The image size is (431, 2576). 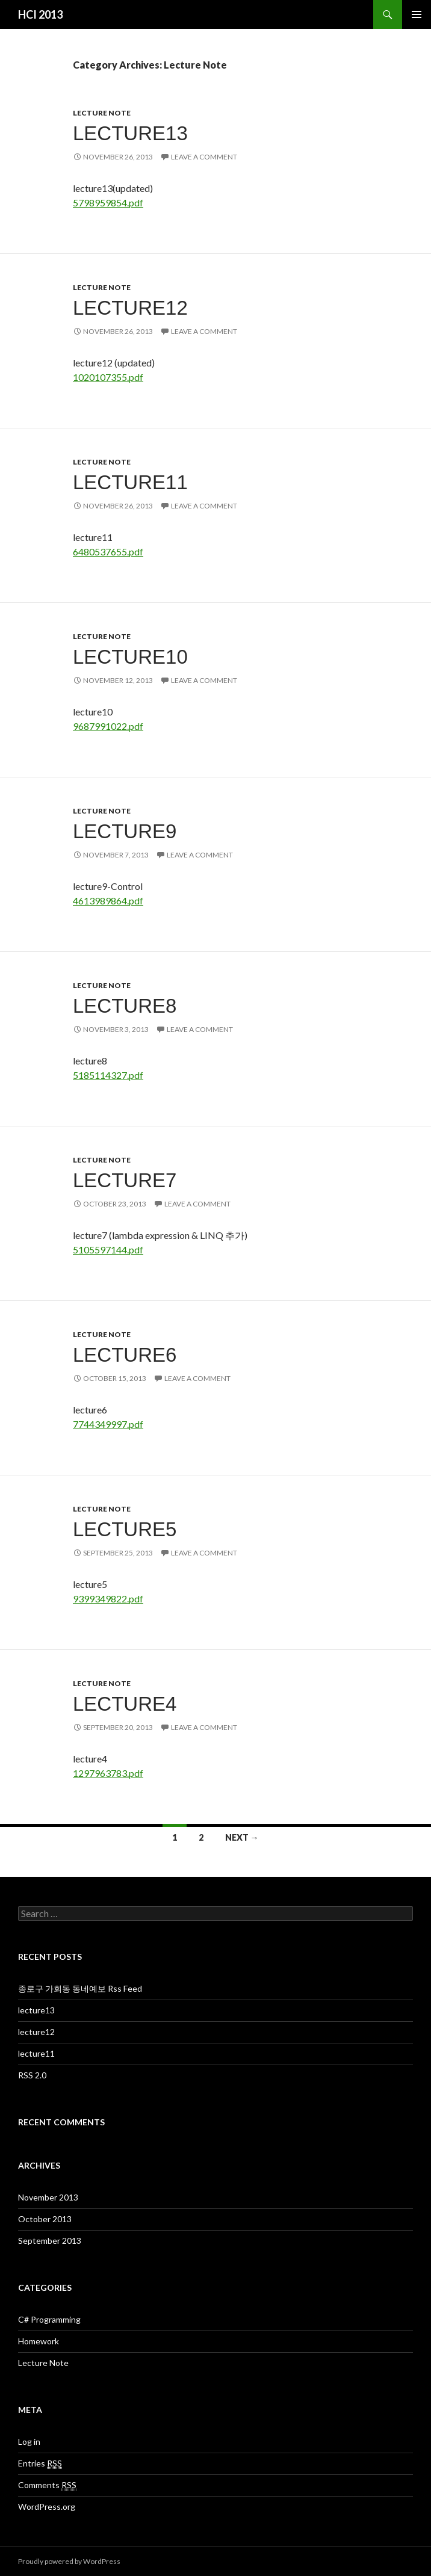 What do you see at coordinates (124, 1704) in the screenshot?
I see `lecture4` at bounding box center [124, 1704].